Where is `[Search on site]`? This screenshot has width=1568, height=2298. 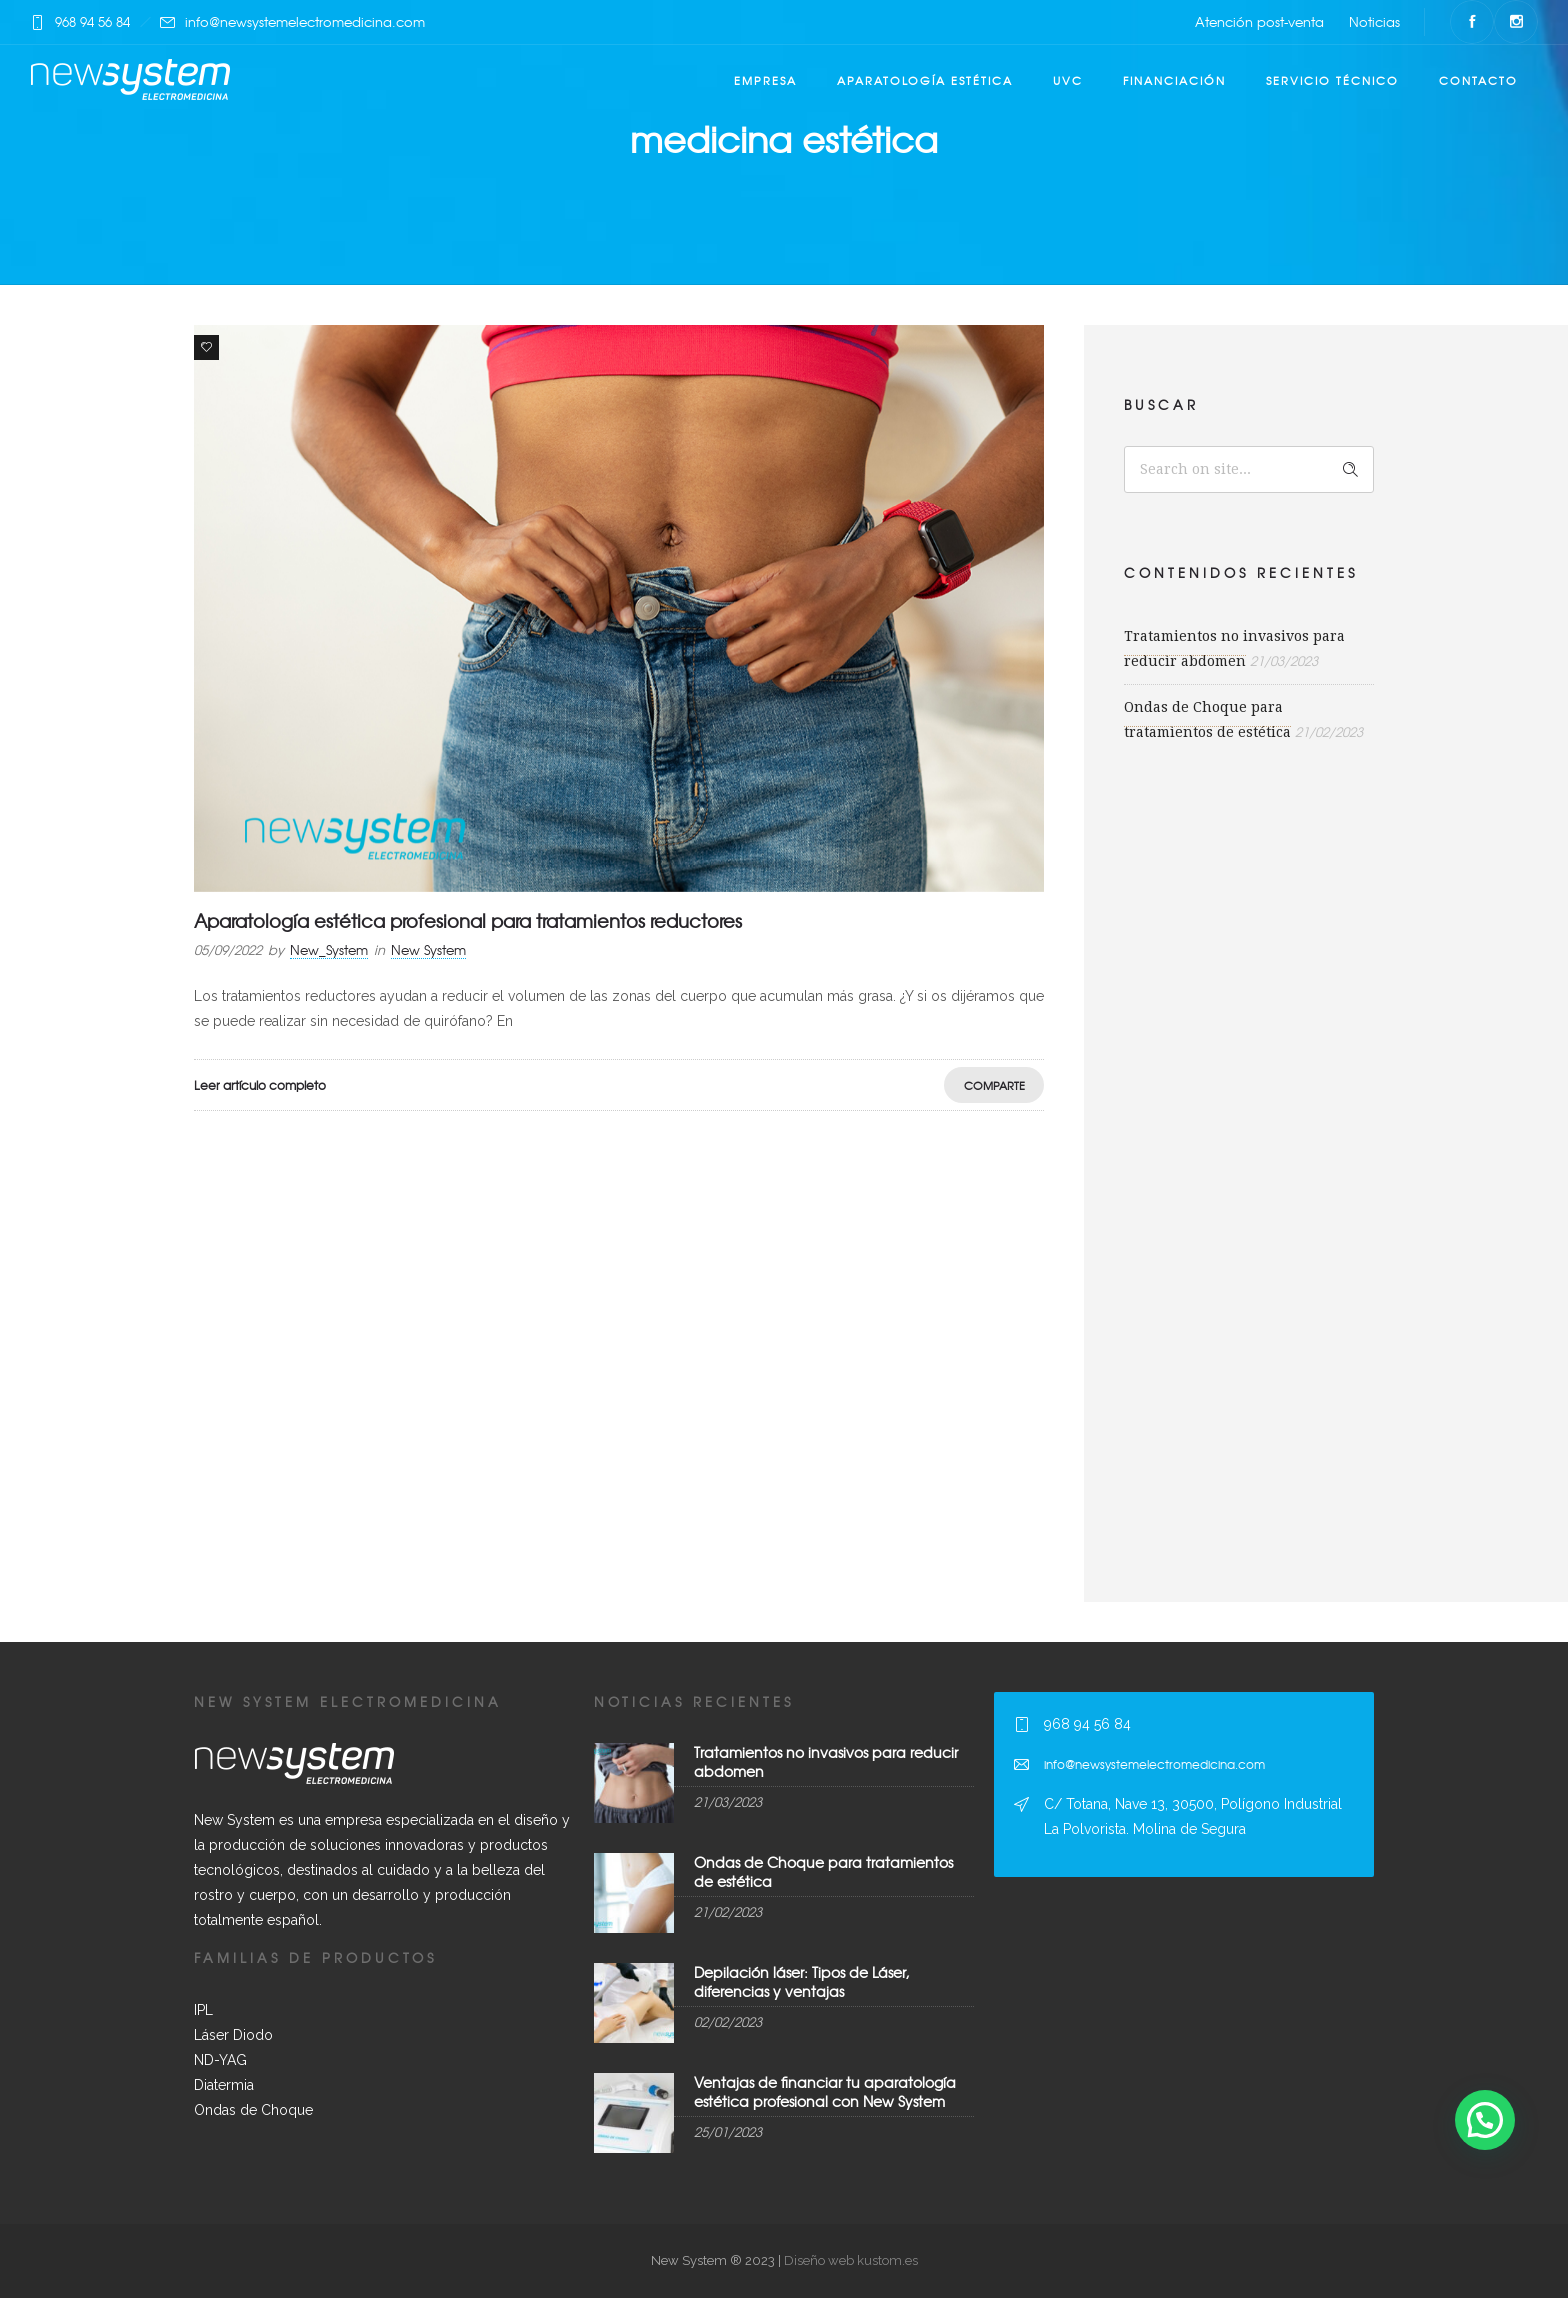
[Search on site] is located at coordinates (1249, 469).